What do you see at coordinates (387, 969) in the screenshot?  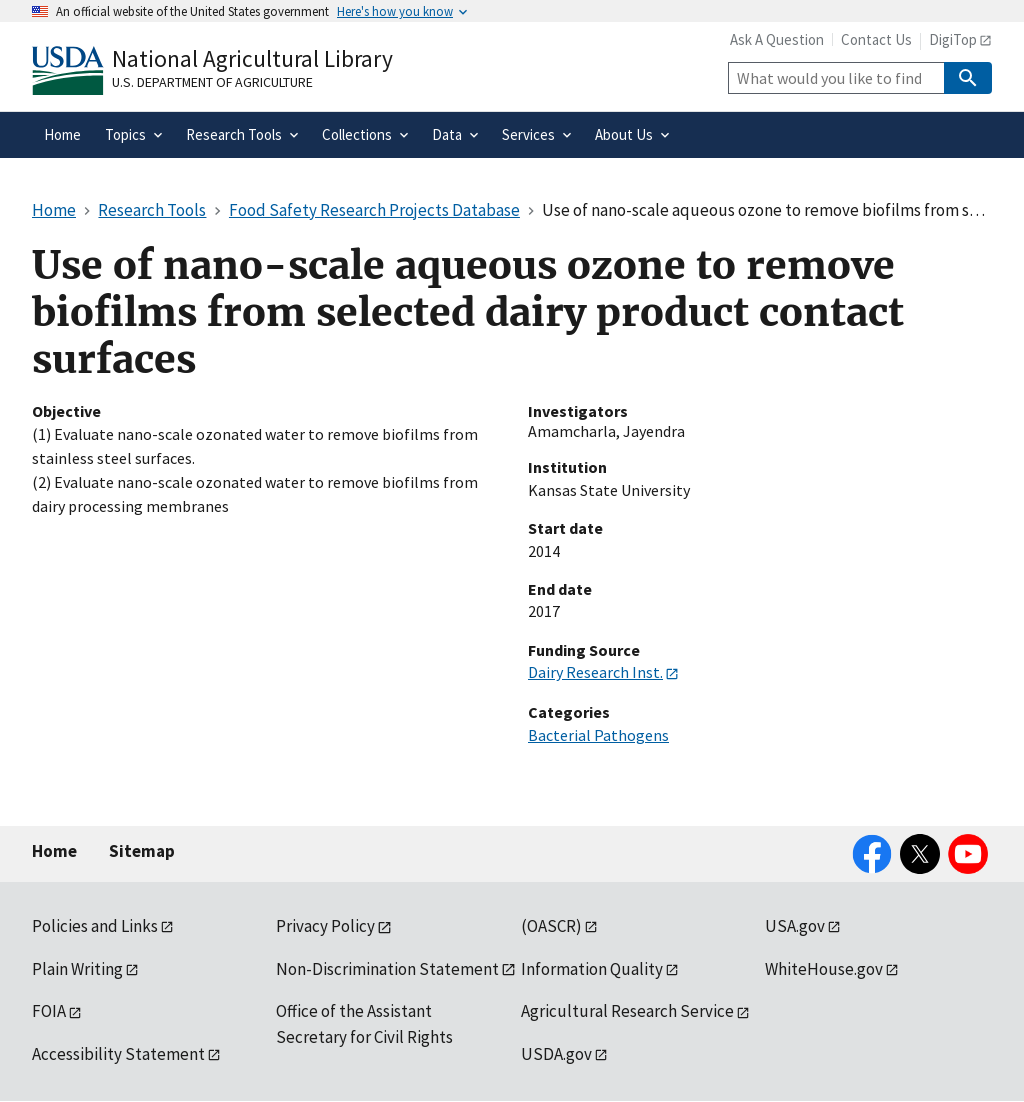 I see `Non-Discrimination Statement` at bounding box center [387, 969].